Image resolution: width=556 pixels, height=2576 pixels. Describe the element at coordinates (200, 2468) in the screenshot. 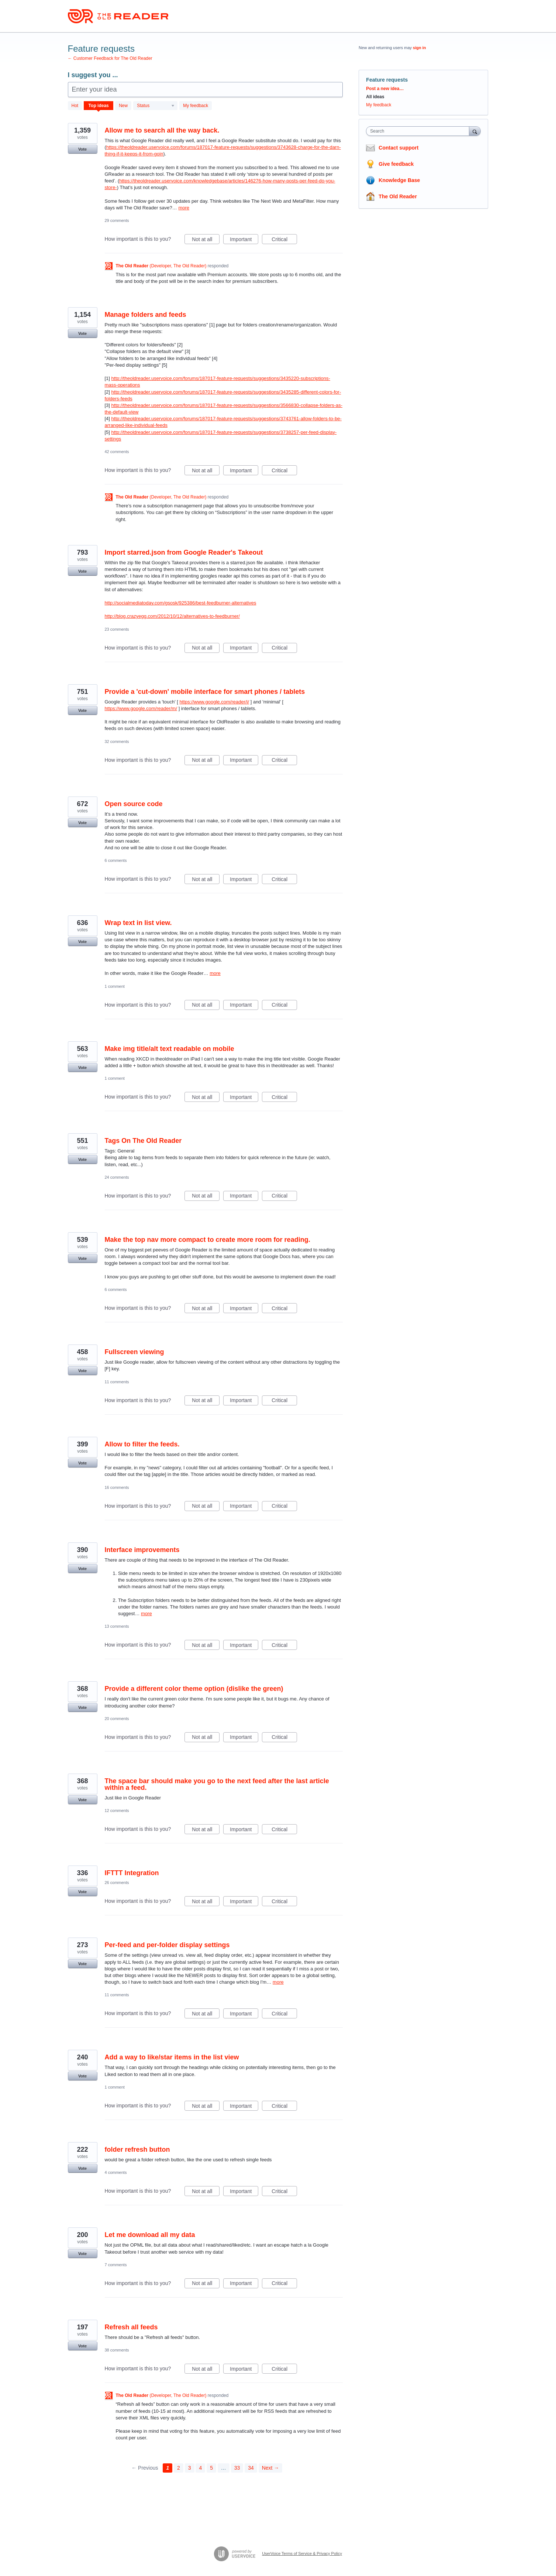

I see `4 [Page 4]` at that location.